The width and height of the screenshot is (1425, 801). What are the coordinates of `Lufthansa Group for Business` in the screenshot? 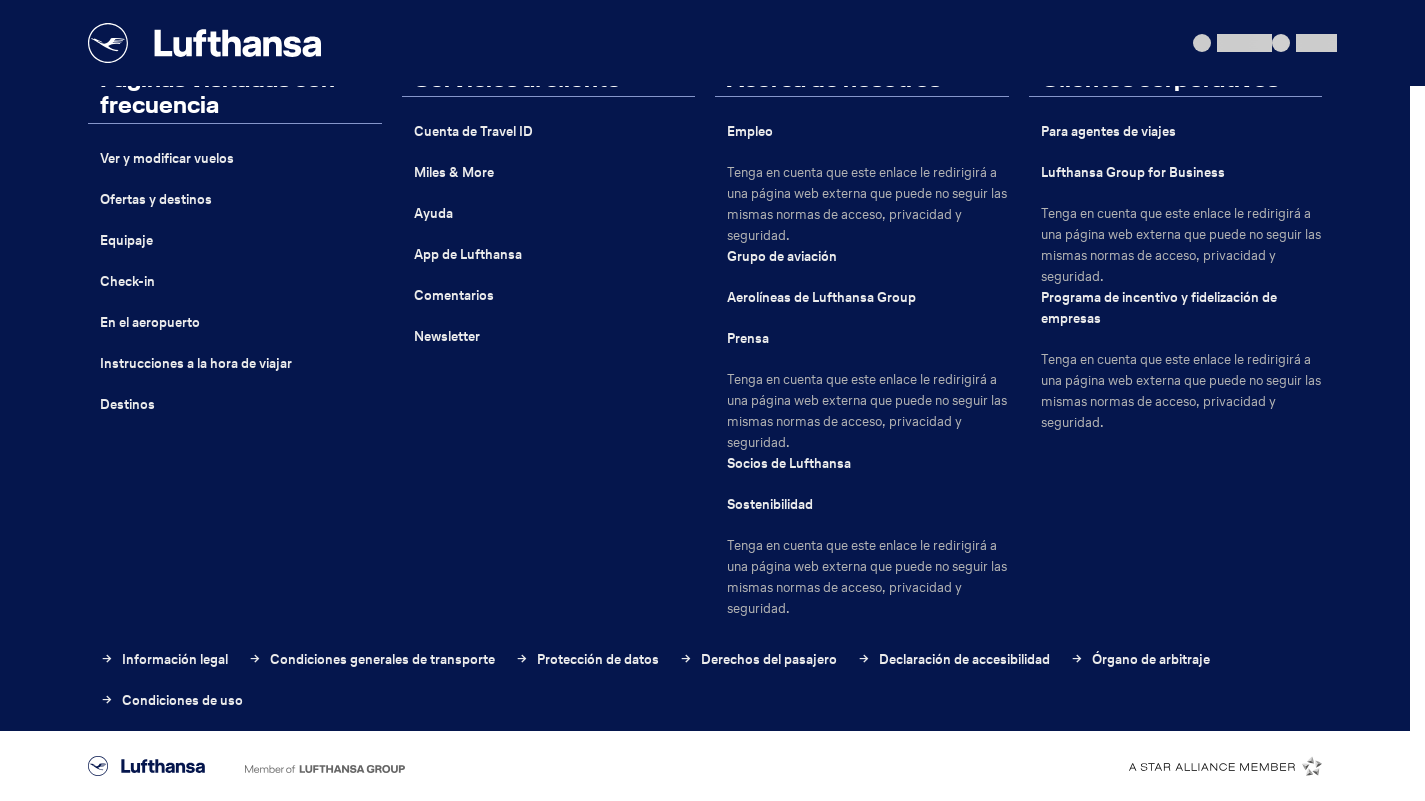 It's located at (1133, 172).